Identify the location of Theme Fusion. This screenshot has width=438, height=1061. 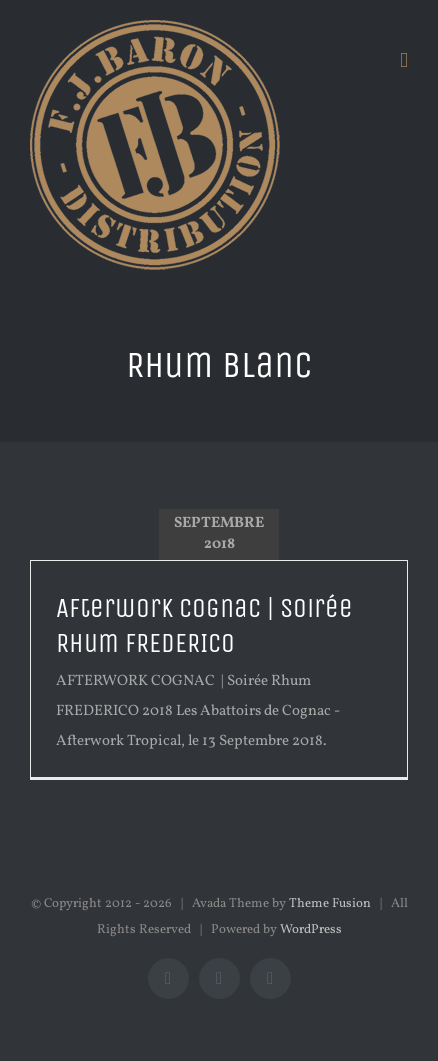
(330, 904).